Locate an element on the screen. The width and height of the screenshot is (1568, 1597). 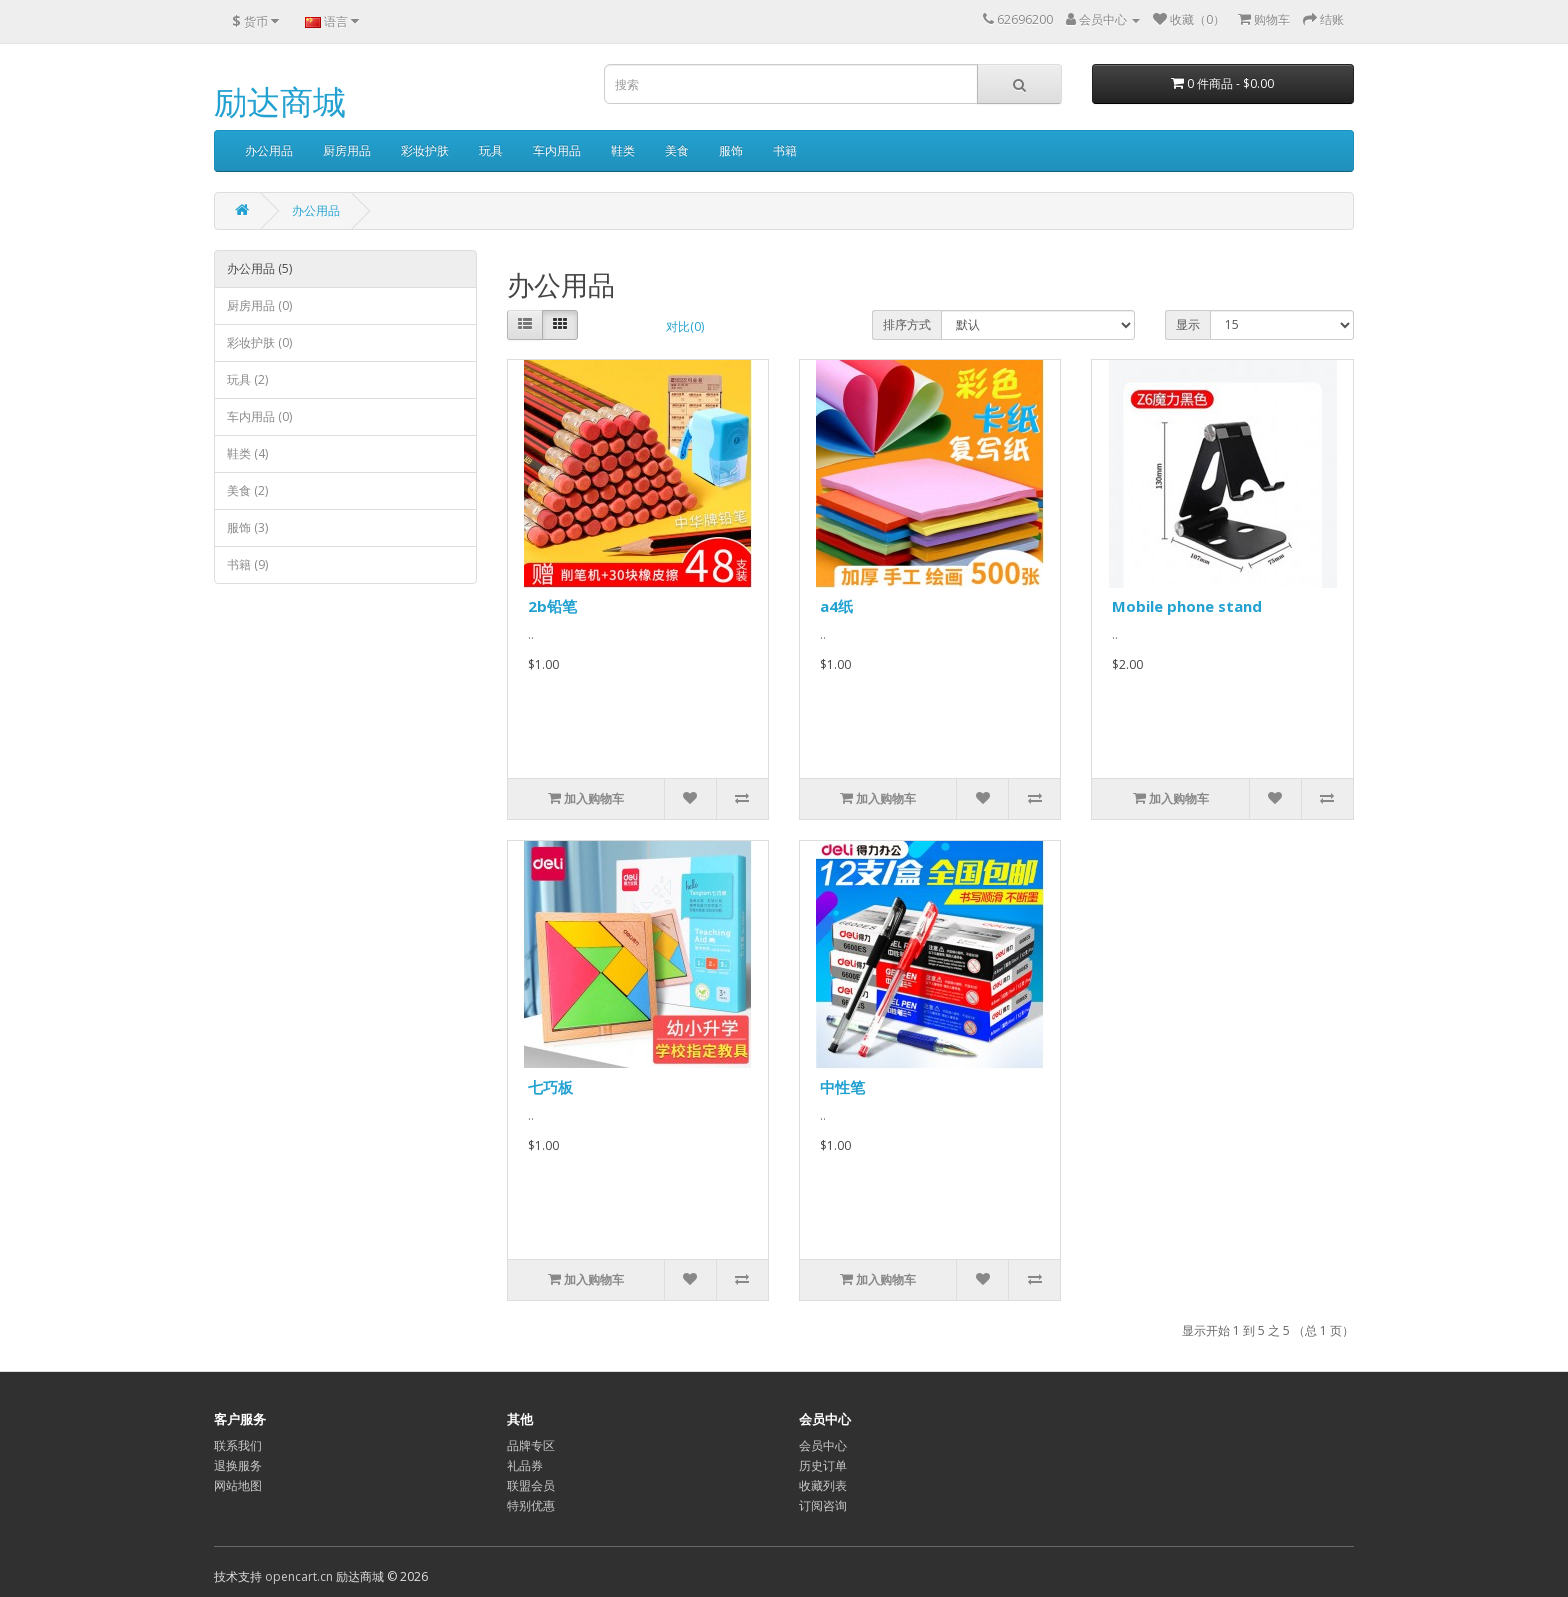
办公用品 is located at coordinates (269, 150).